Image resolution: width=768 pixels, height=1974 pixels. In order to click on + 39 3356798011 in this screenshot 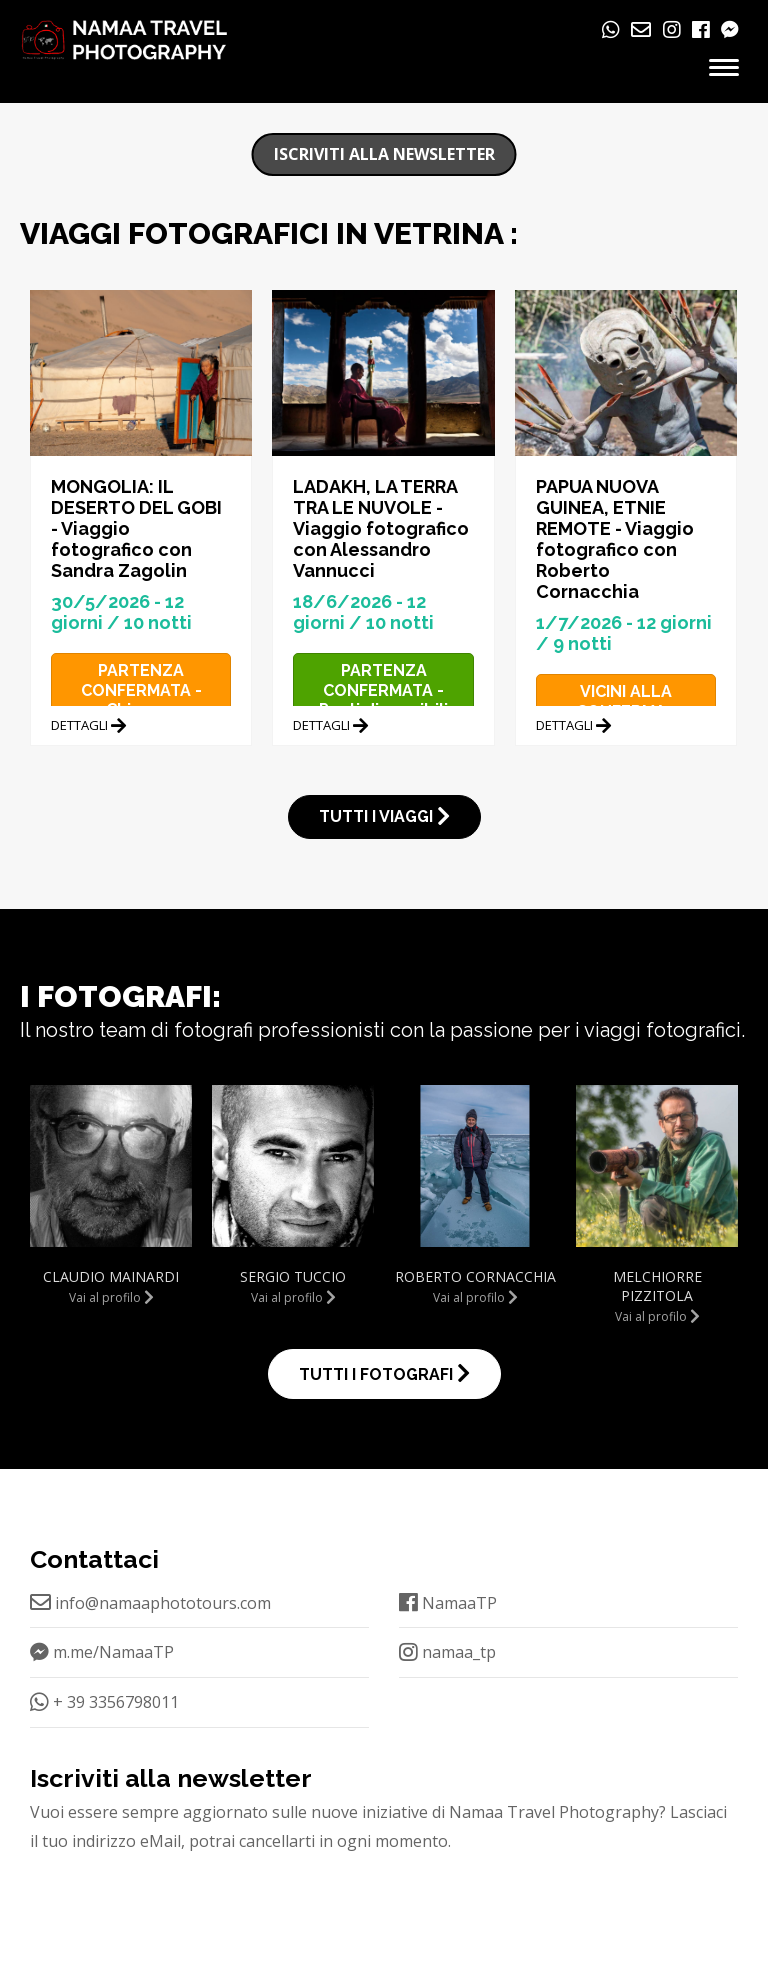, I will do `click(104, 1702)`.